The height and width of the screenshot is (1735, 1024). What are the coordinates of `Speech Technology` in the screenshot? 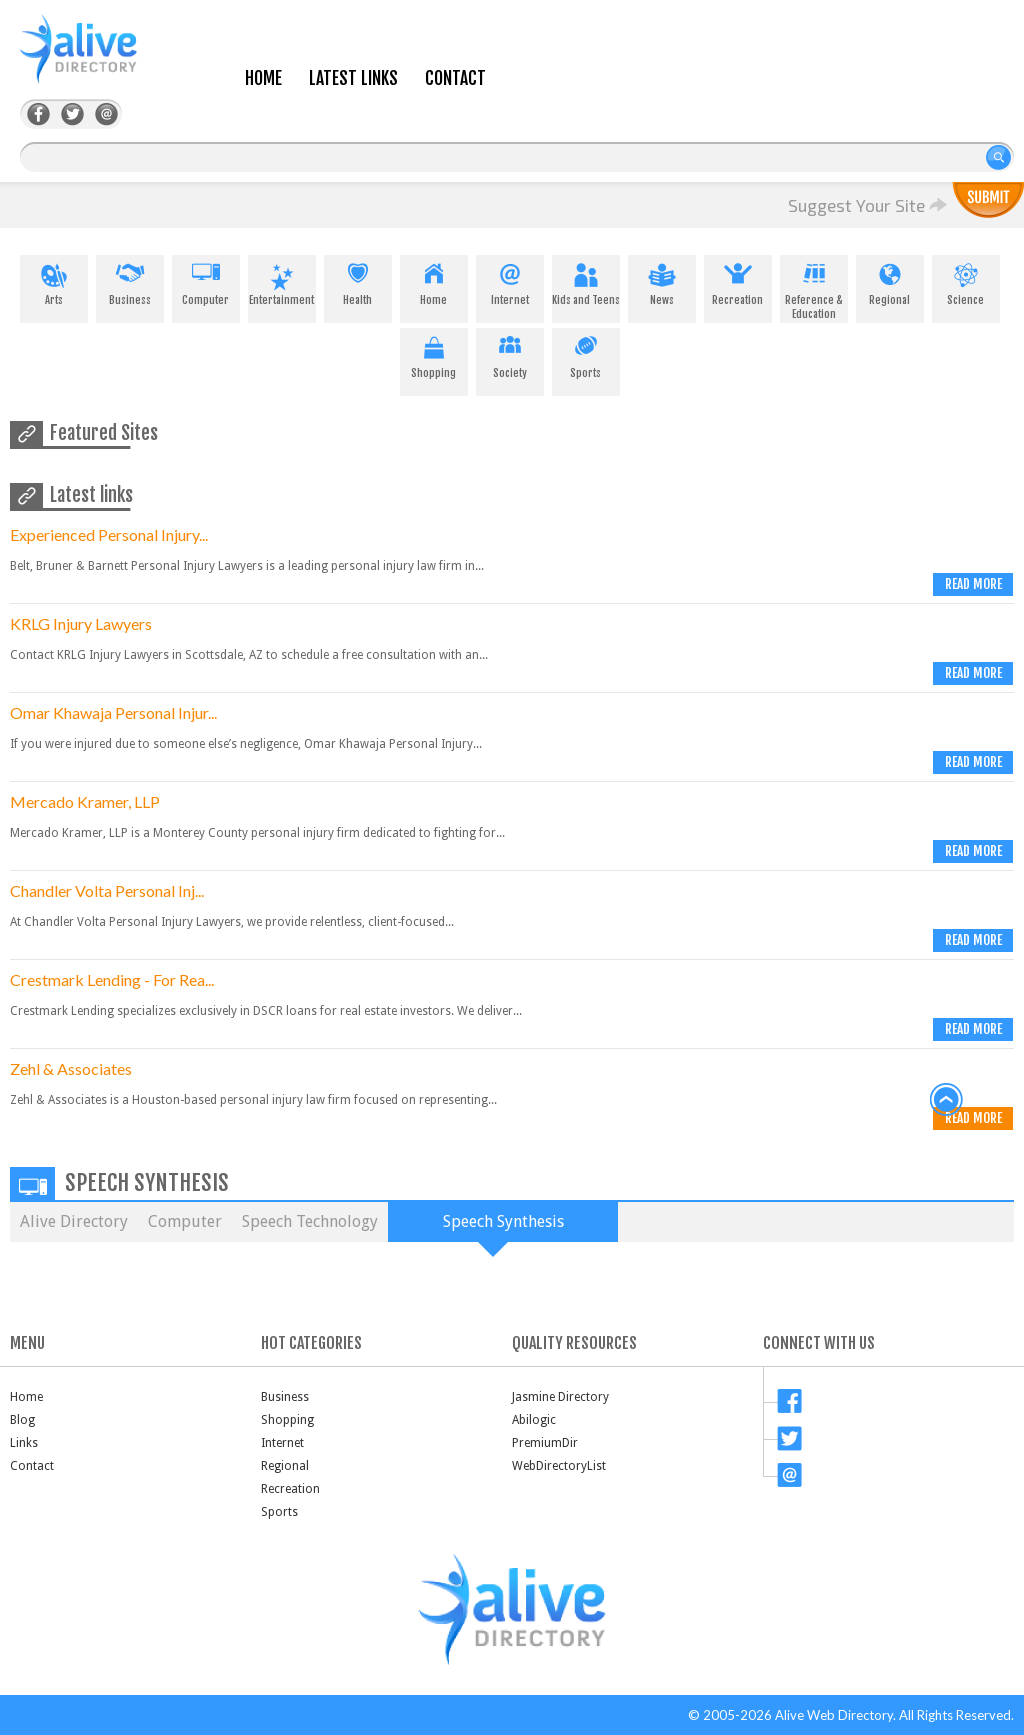 It's located at (310, 1221).